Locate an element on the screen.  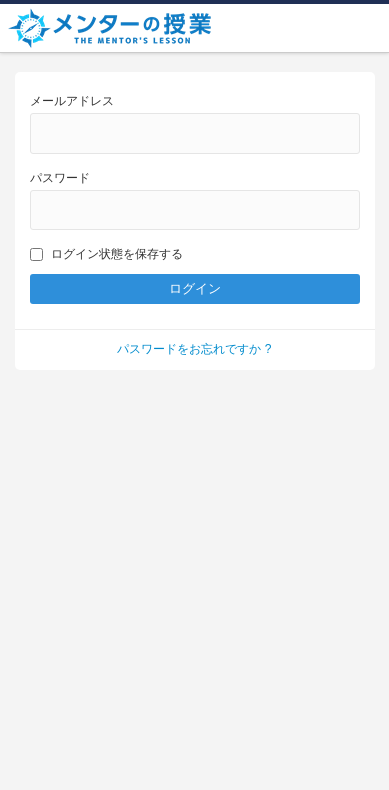
ログイン状態を保存する is located at coordinates (106, 254).